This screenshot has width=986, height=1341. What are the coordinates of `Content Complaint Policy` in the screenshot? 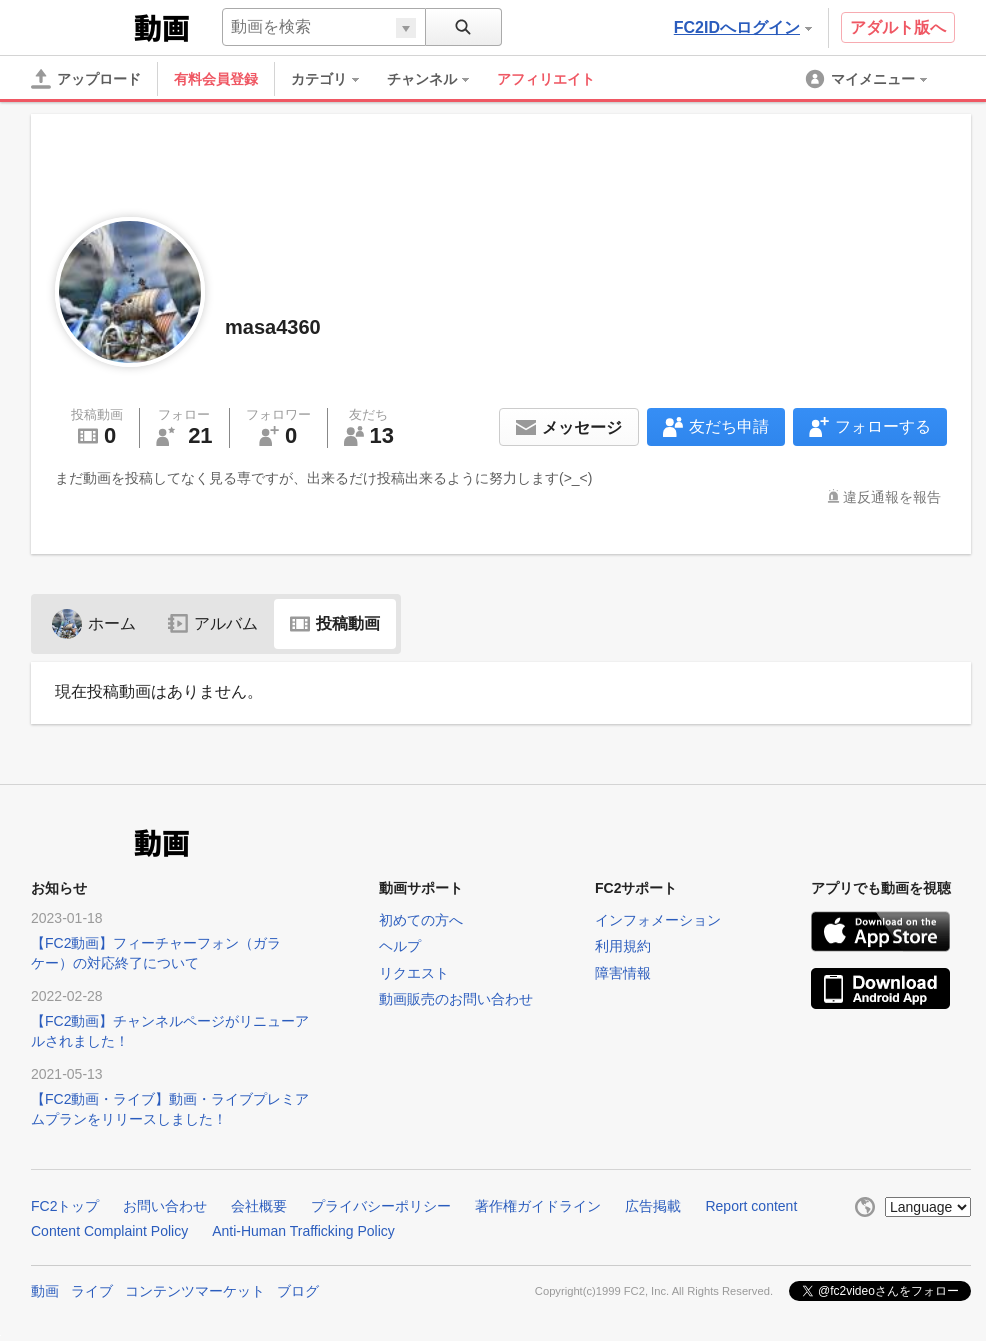 It's located at (109, 1231).